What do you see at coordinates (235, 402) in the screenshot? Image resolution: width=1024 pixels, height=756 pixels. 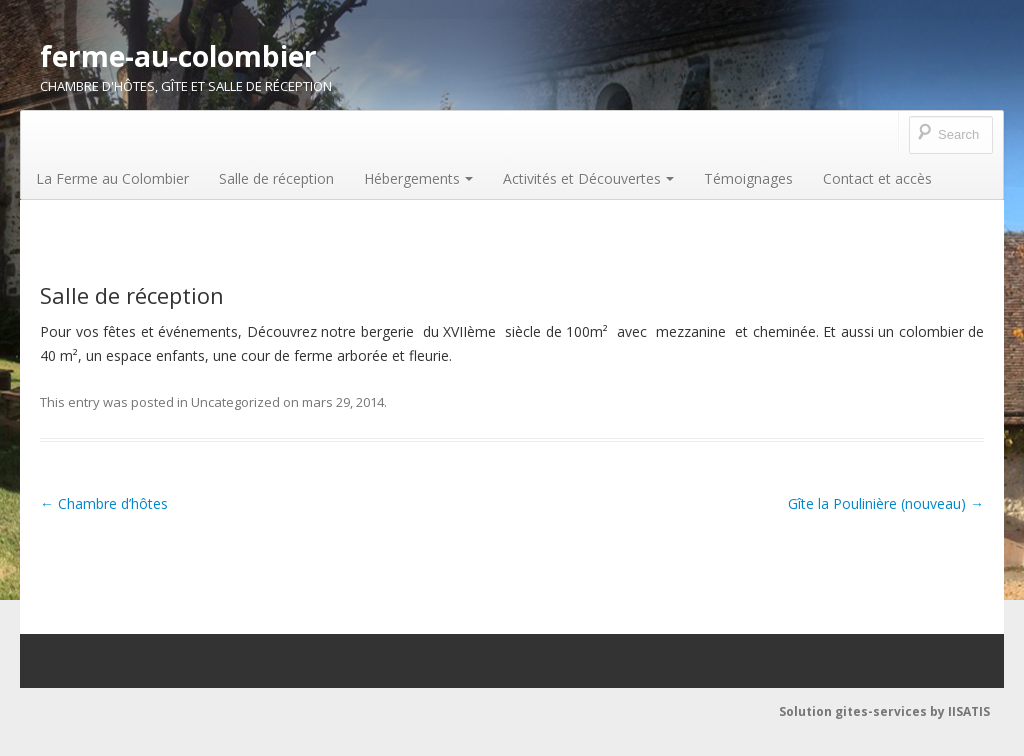 I see `Uncategorized` at bounding box center [235, 402].